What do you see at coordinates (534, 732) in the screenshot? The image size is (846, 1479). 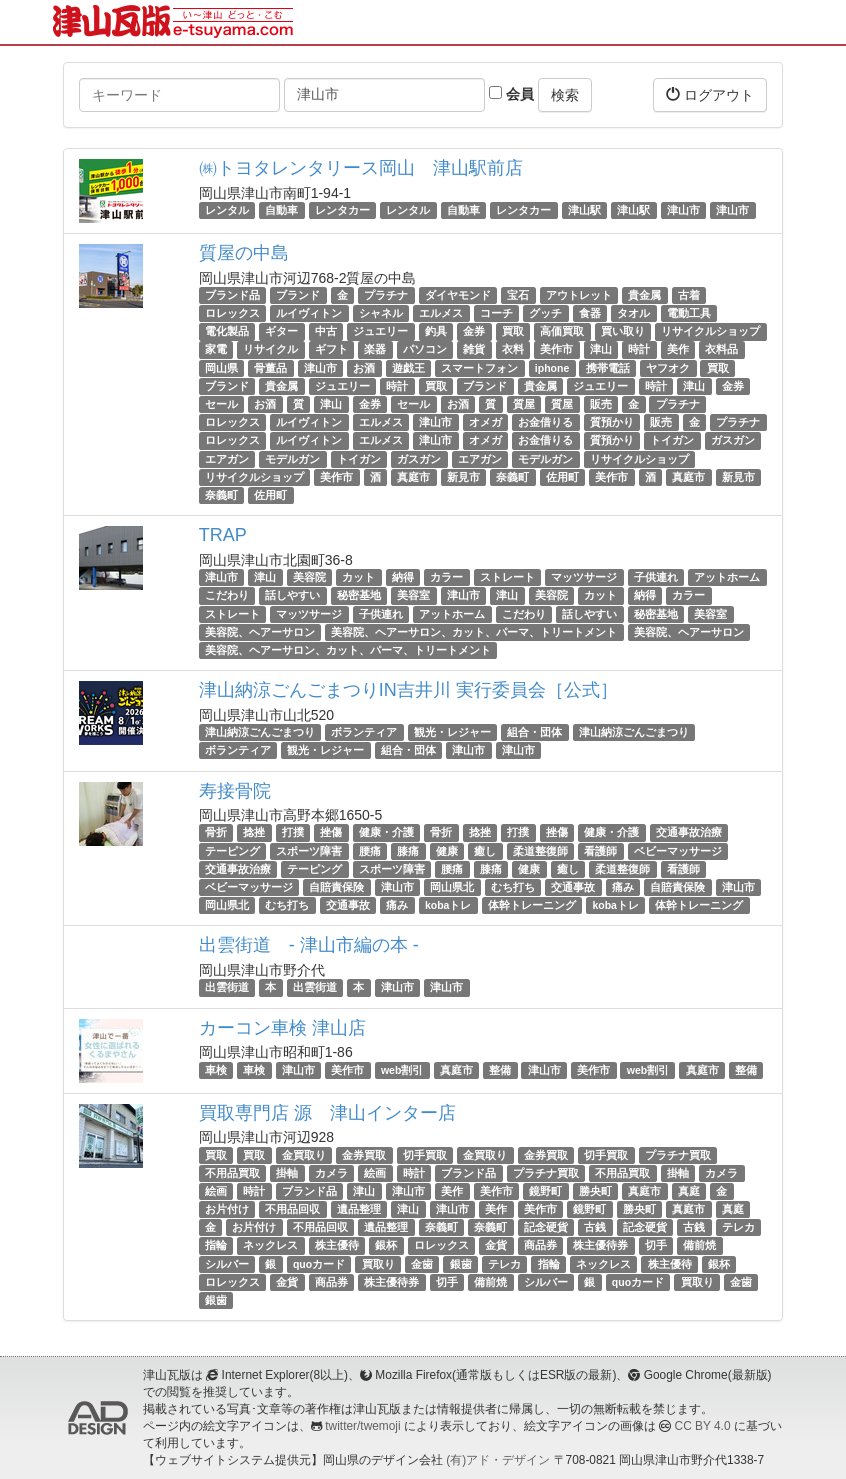 I see `組合・団体` at bounding box center [534, 732].